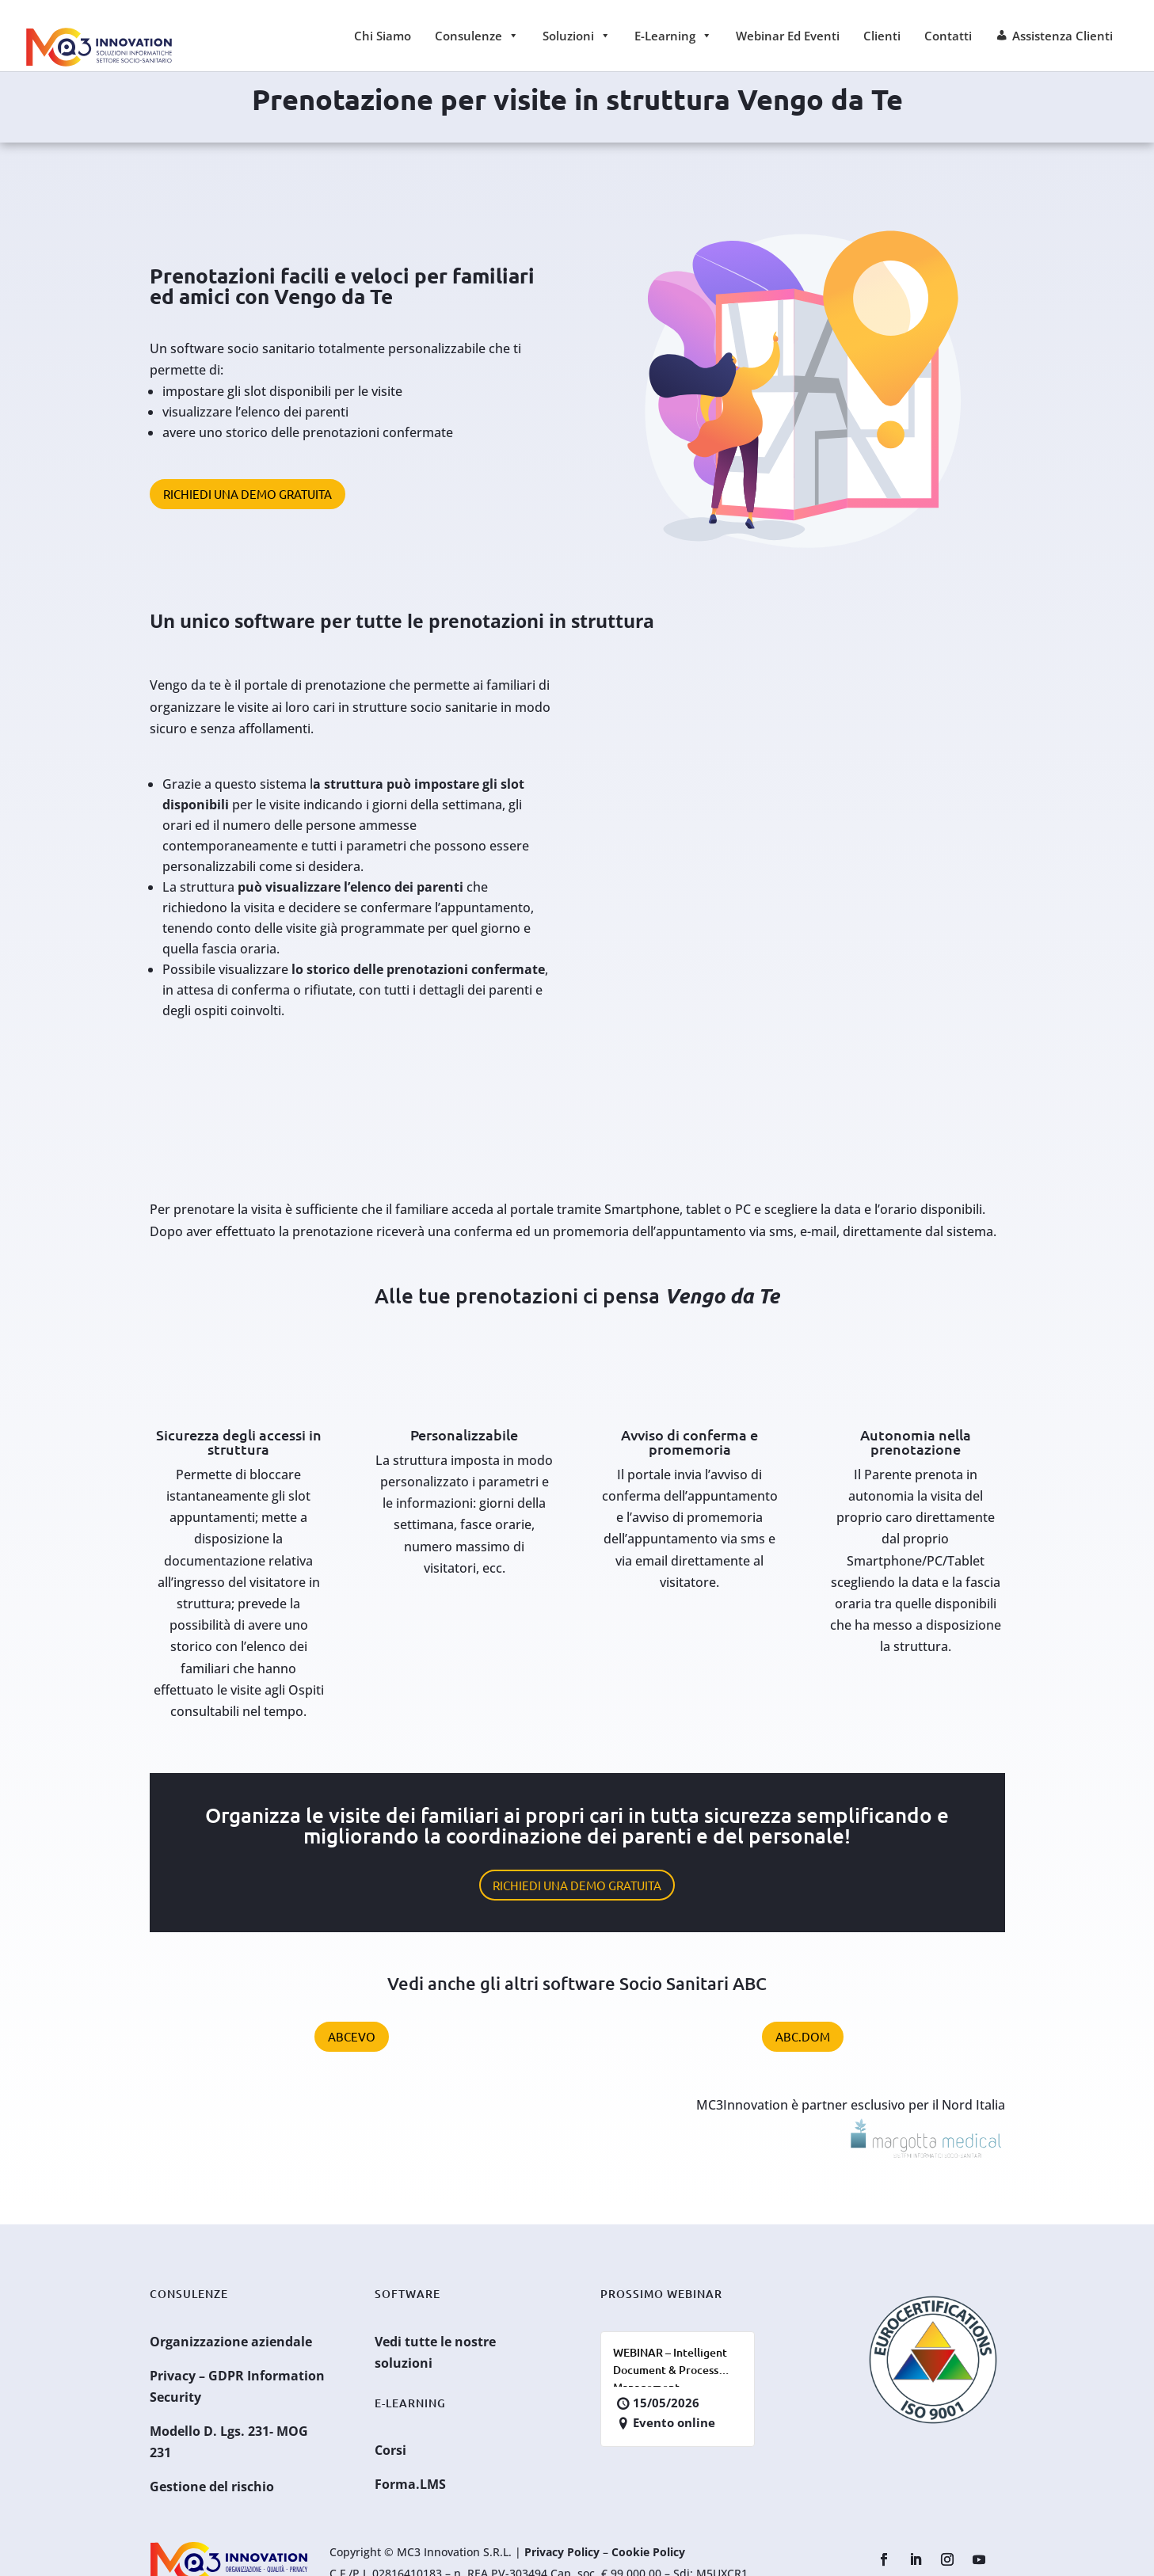  What do you see at coordinates (577, 35) in the screenshot?
I see `Soluzioni [button]` at bounding box center [577, 35].